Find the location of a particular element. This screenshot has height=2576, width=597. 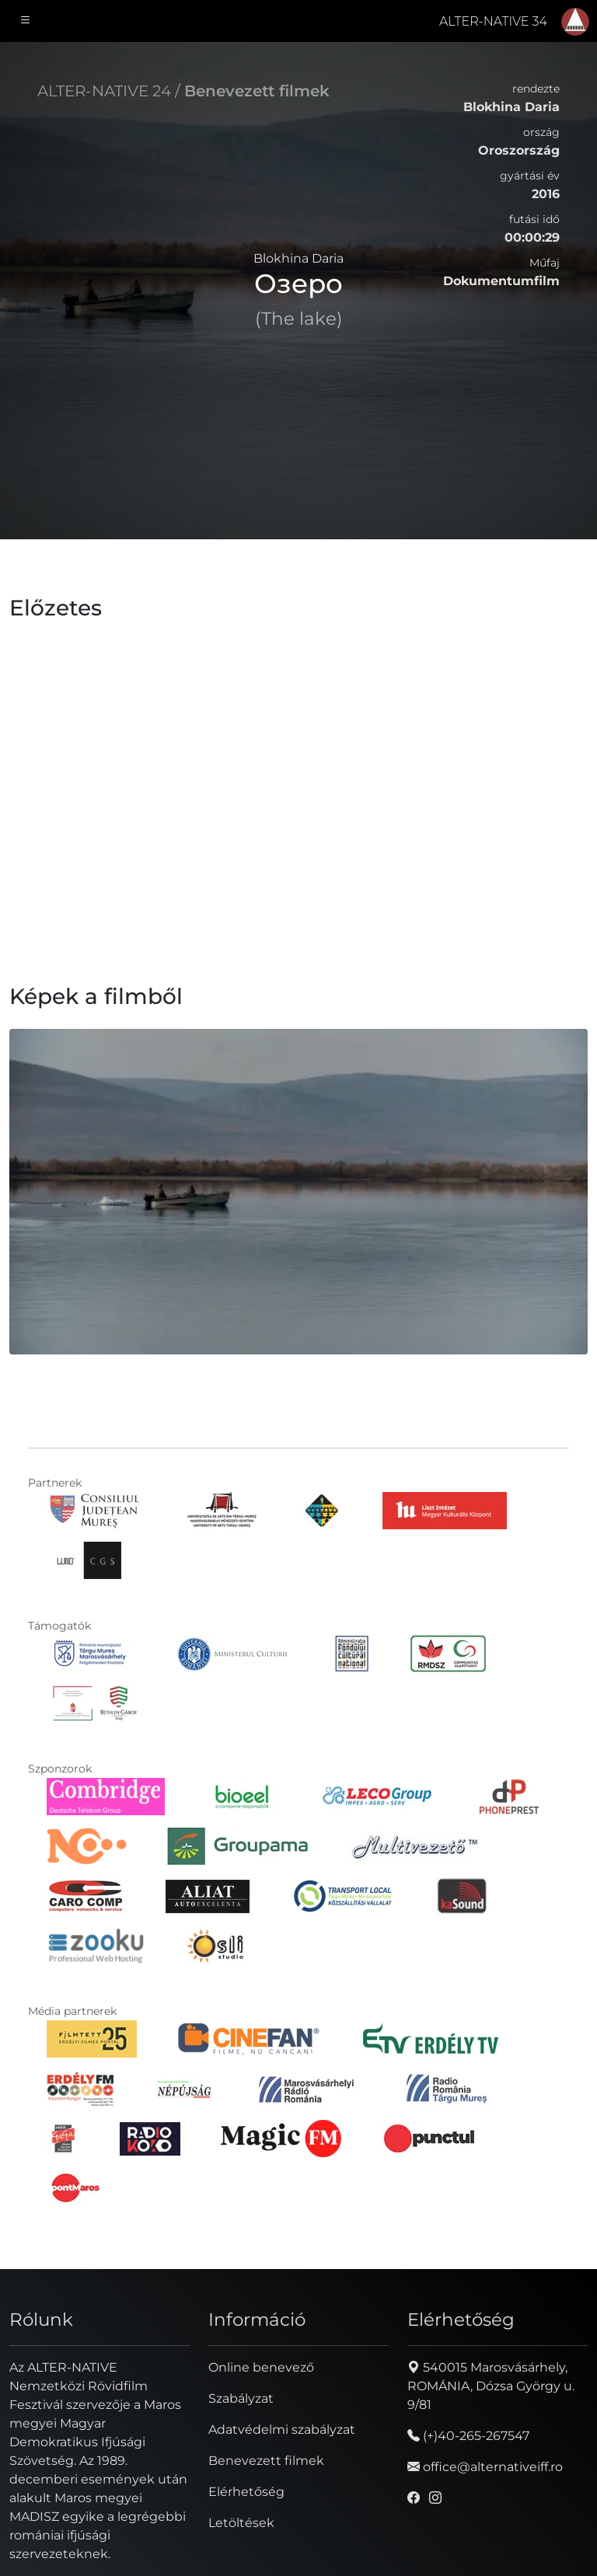

Online benevező is located at coordinates (261, 2367).